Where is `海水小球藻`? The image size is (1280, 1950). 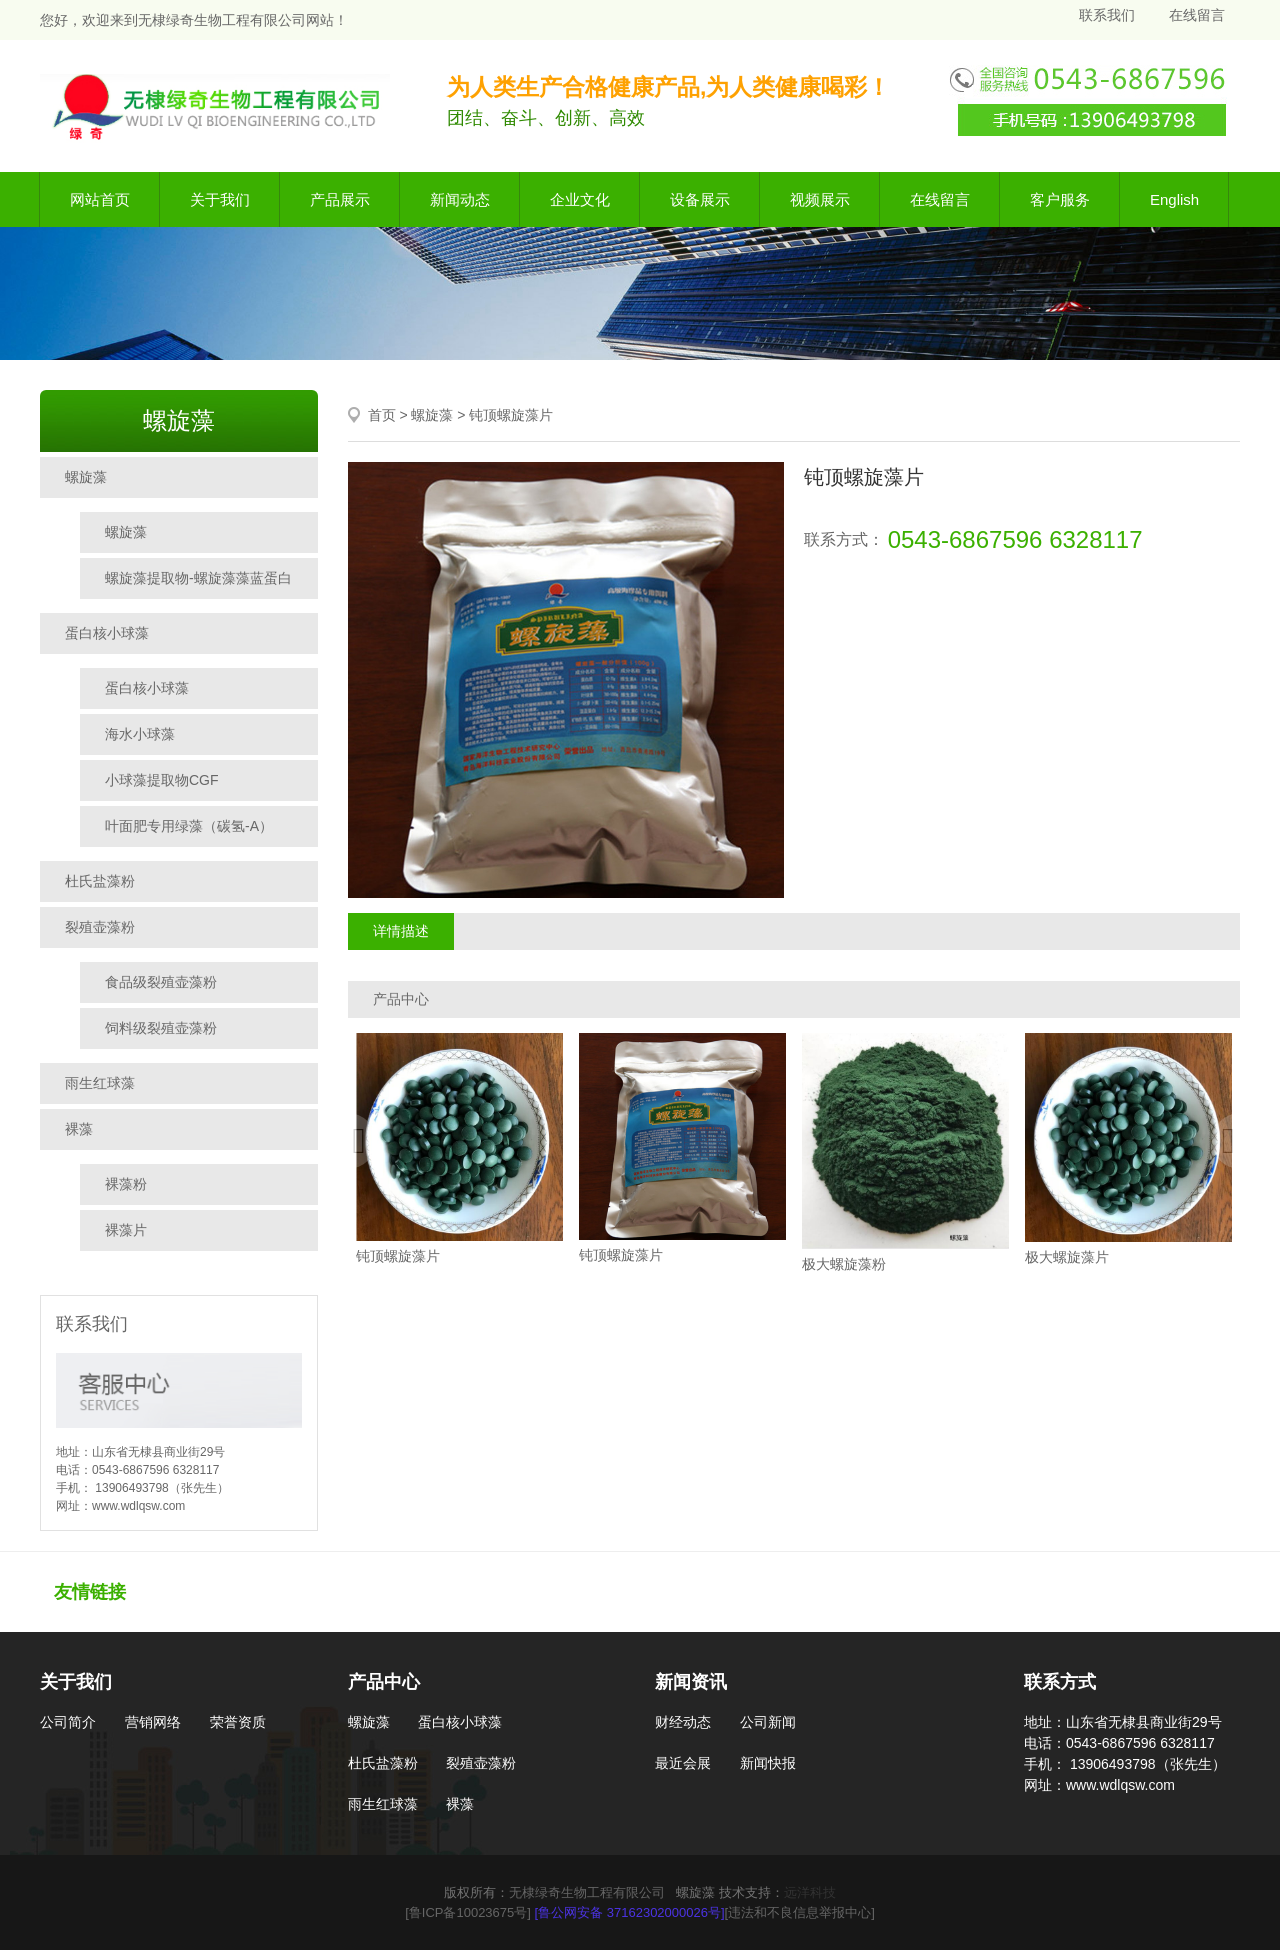
海水小球藻 is located at coordinates (140, 734).